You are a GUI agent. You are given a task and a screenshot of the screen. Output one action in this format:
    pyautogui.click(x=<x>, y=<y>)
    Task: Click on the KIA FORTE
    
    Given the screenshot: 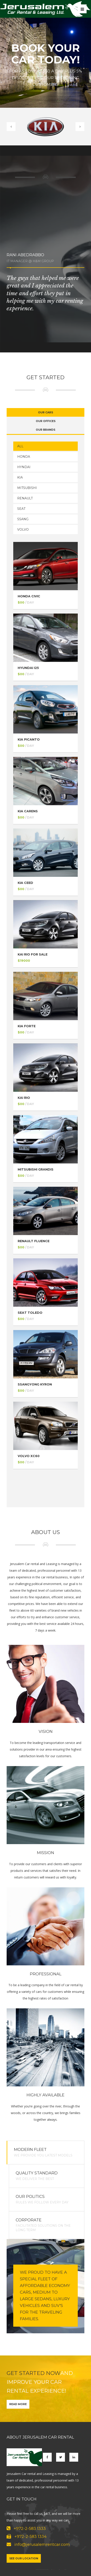 What is the action you would take?
    pyautogui.click(x=27, y=1005)
    